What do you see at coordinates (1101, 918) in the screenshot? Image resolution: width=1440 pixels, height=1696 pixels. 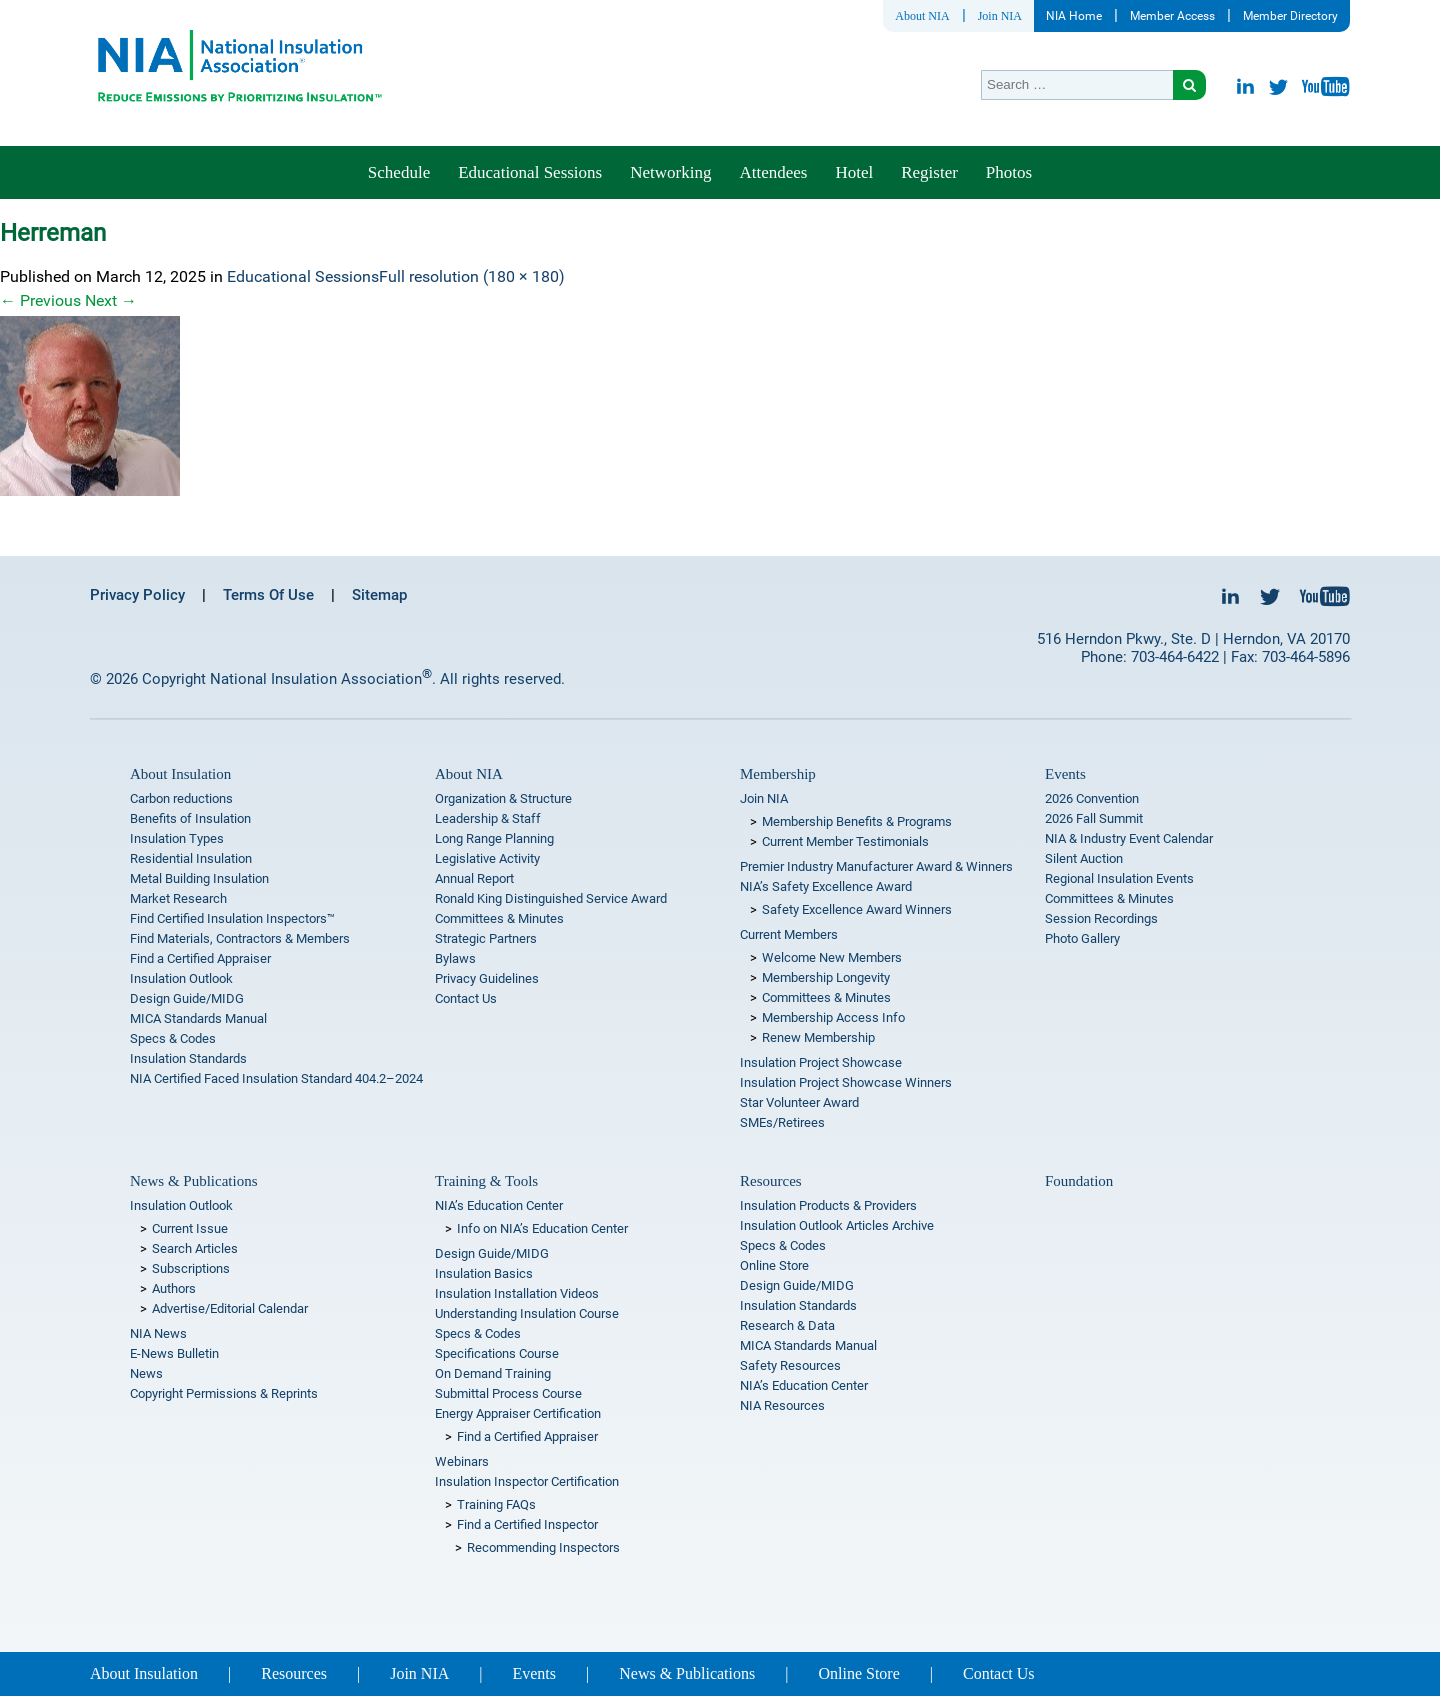 I see `Session Recordings` at bounding box center [1101, 918].